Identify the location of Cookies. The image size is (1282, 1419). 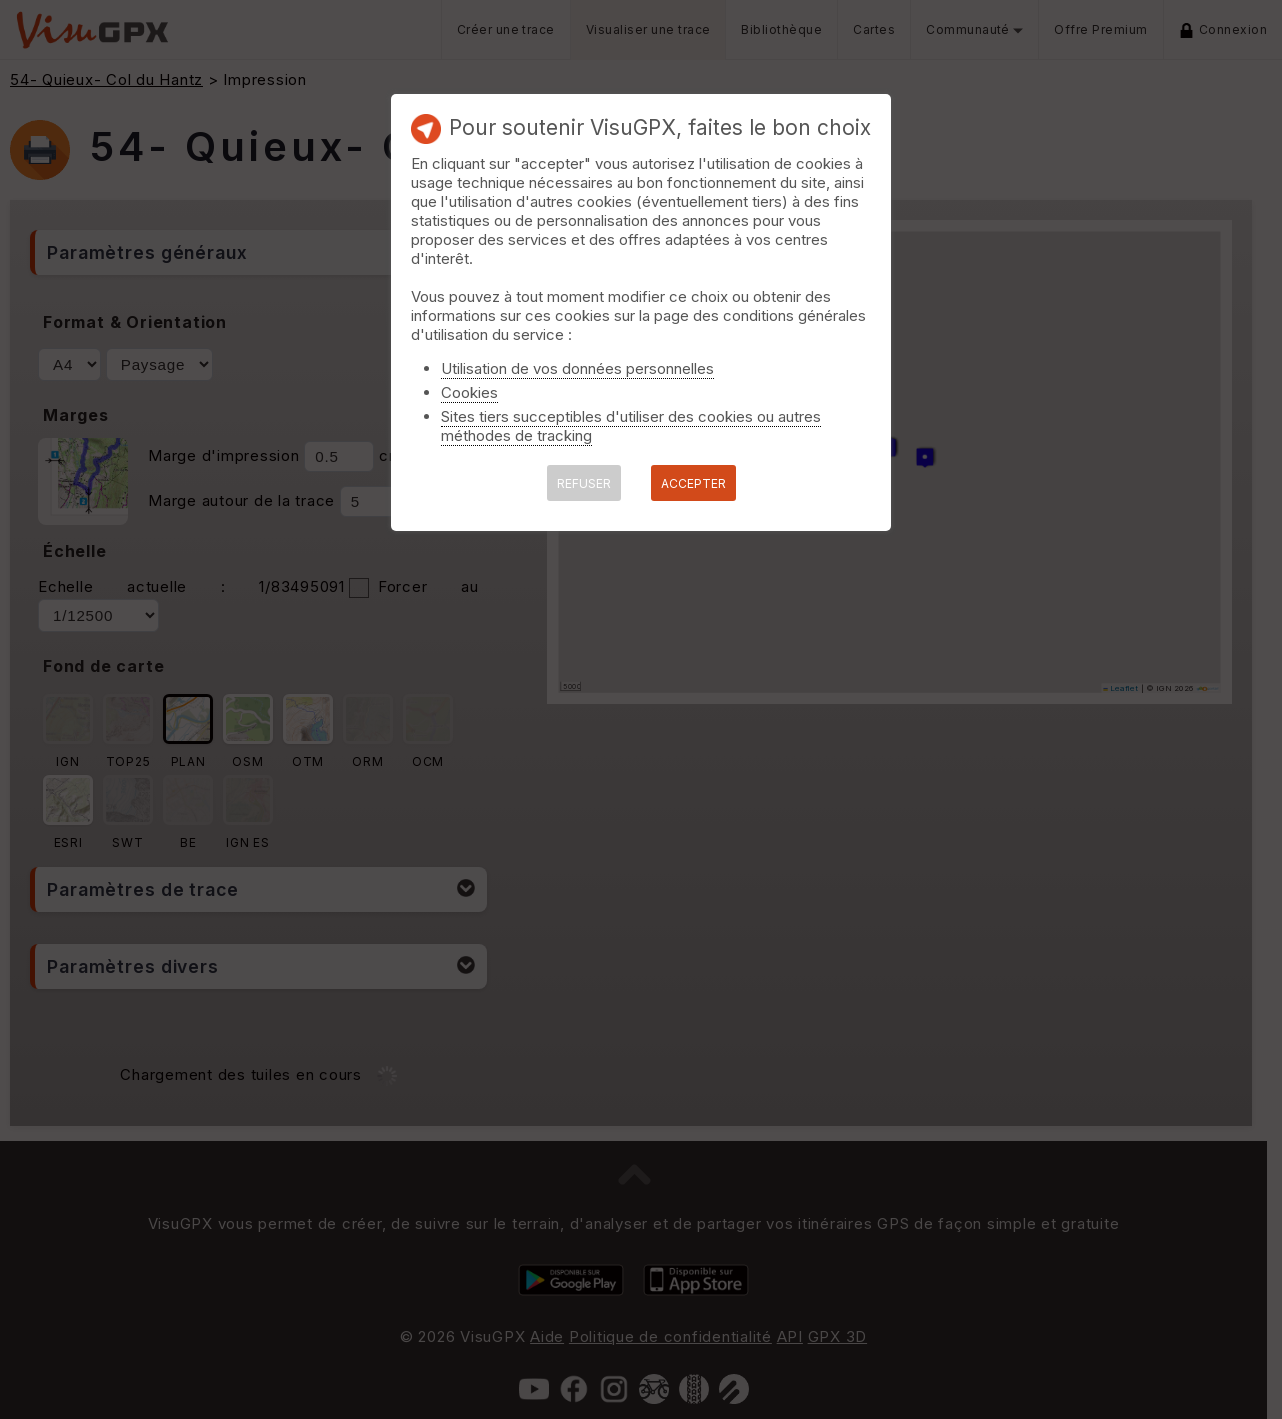
(469, 392).